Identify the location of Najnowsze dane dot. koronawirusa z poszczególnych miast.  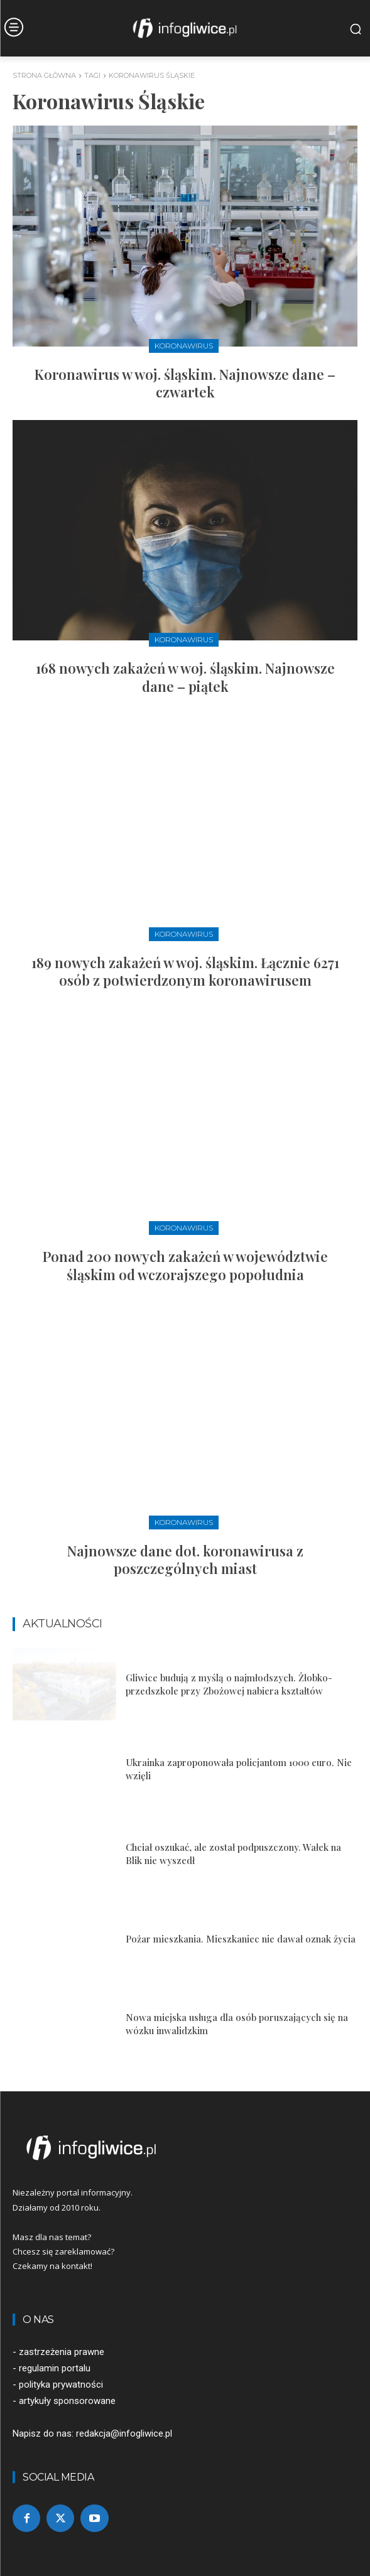
(185, 1559).